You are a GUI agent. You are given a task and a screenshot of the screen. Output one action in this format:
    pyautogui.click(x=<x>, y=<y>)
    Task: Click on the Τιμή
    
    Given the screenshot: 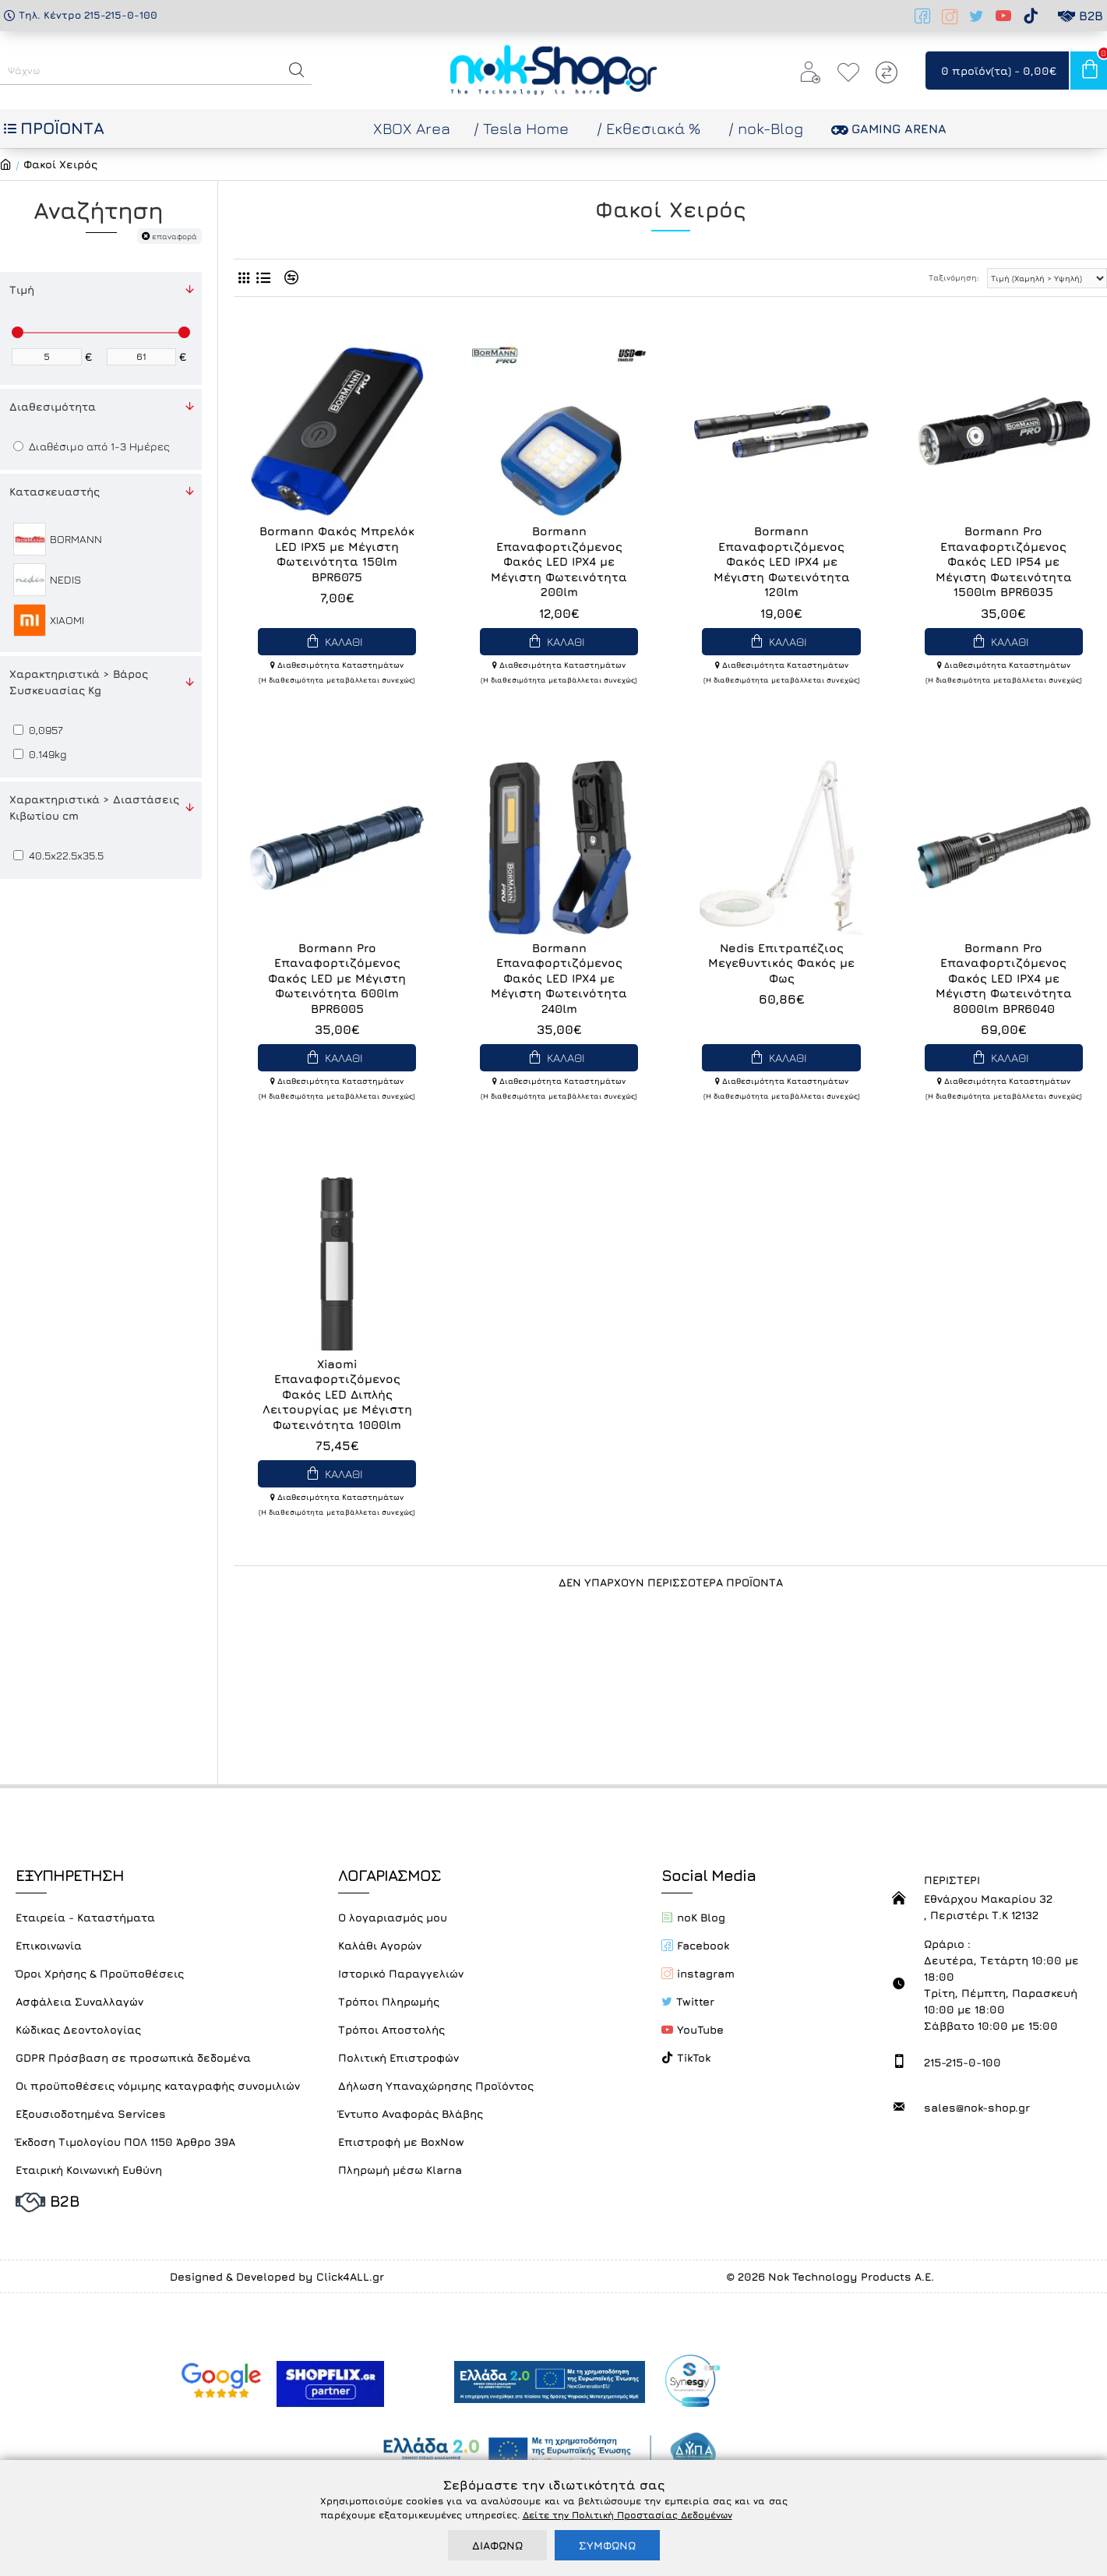 What is the action you would take?
    pyautogui.click(x=21, y=289)
    